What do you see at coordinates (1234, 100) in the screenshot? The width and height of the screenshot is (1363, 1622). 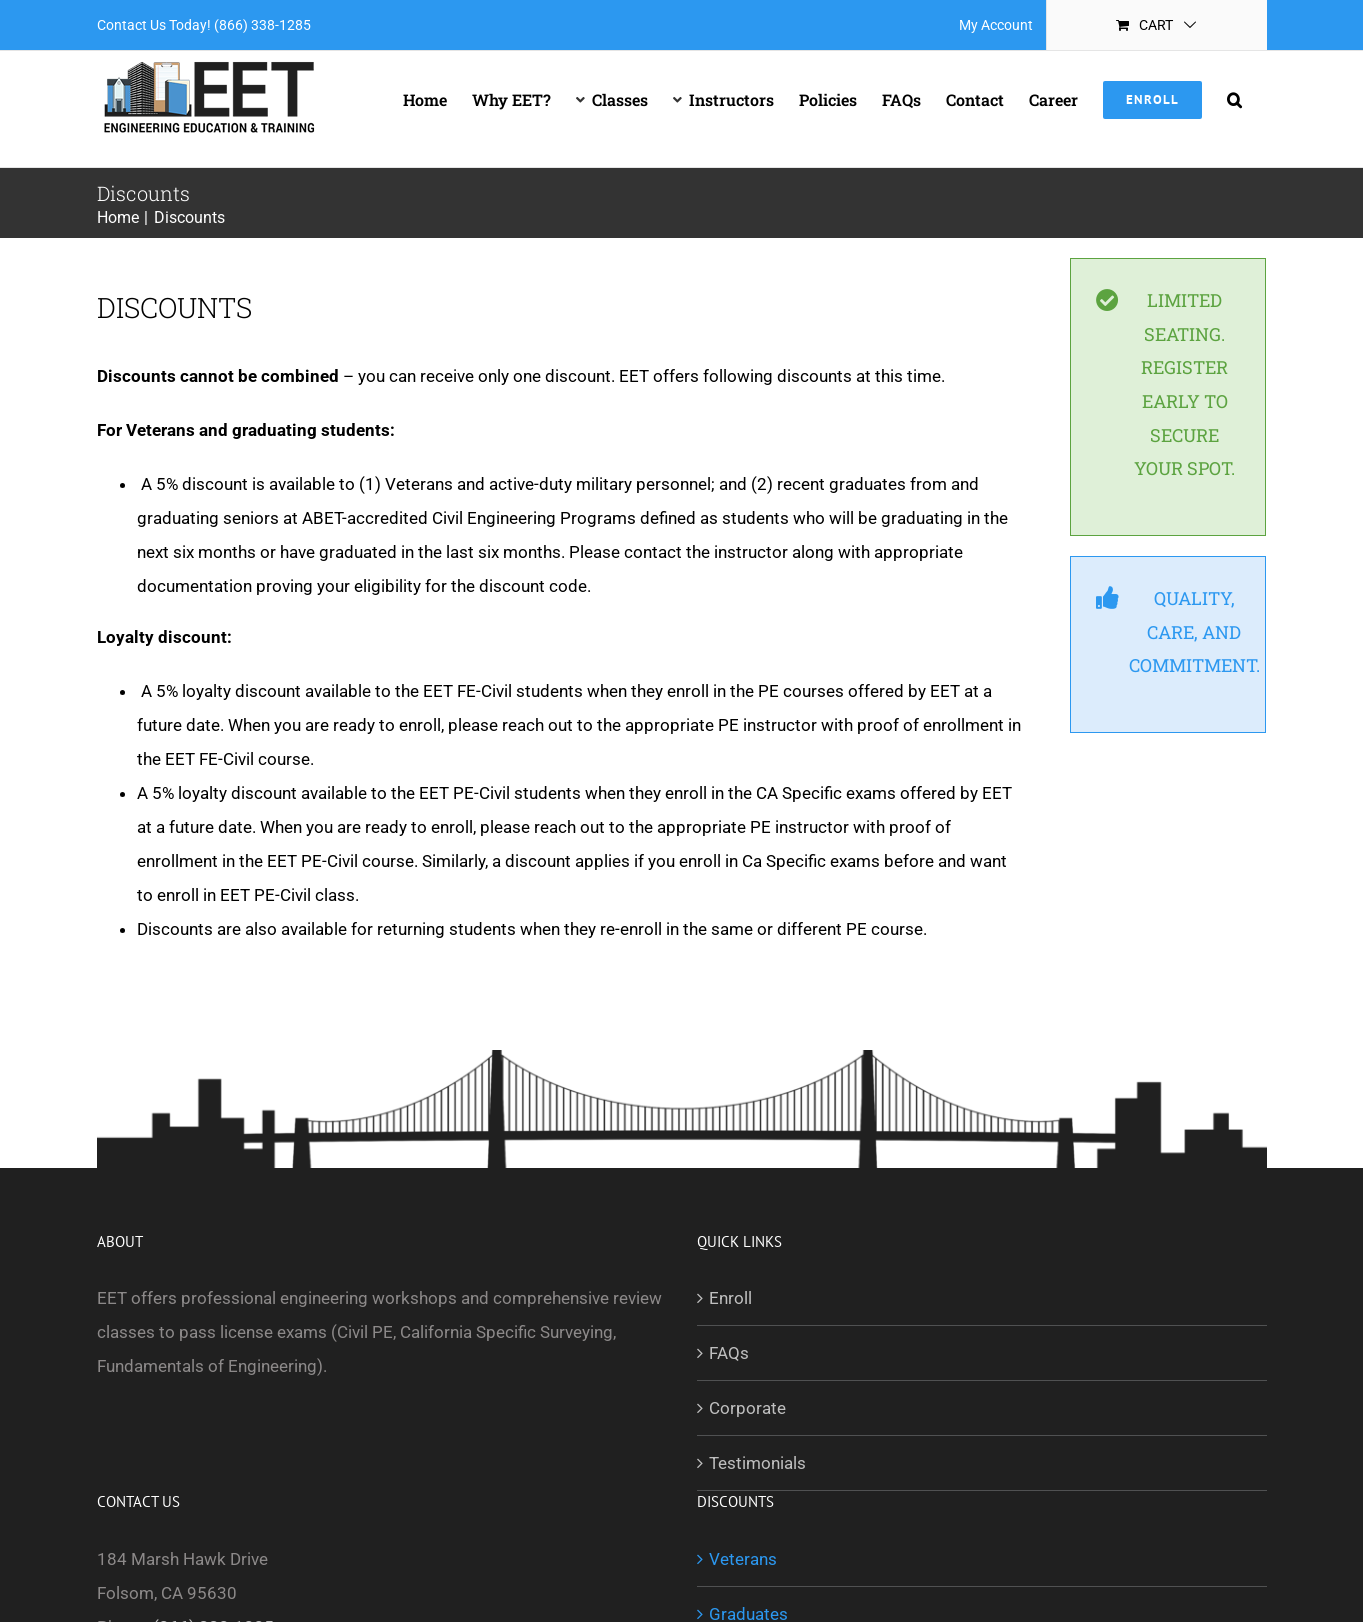 I see `[button]` at bounding box center [1234, 100].